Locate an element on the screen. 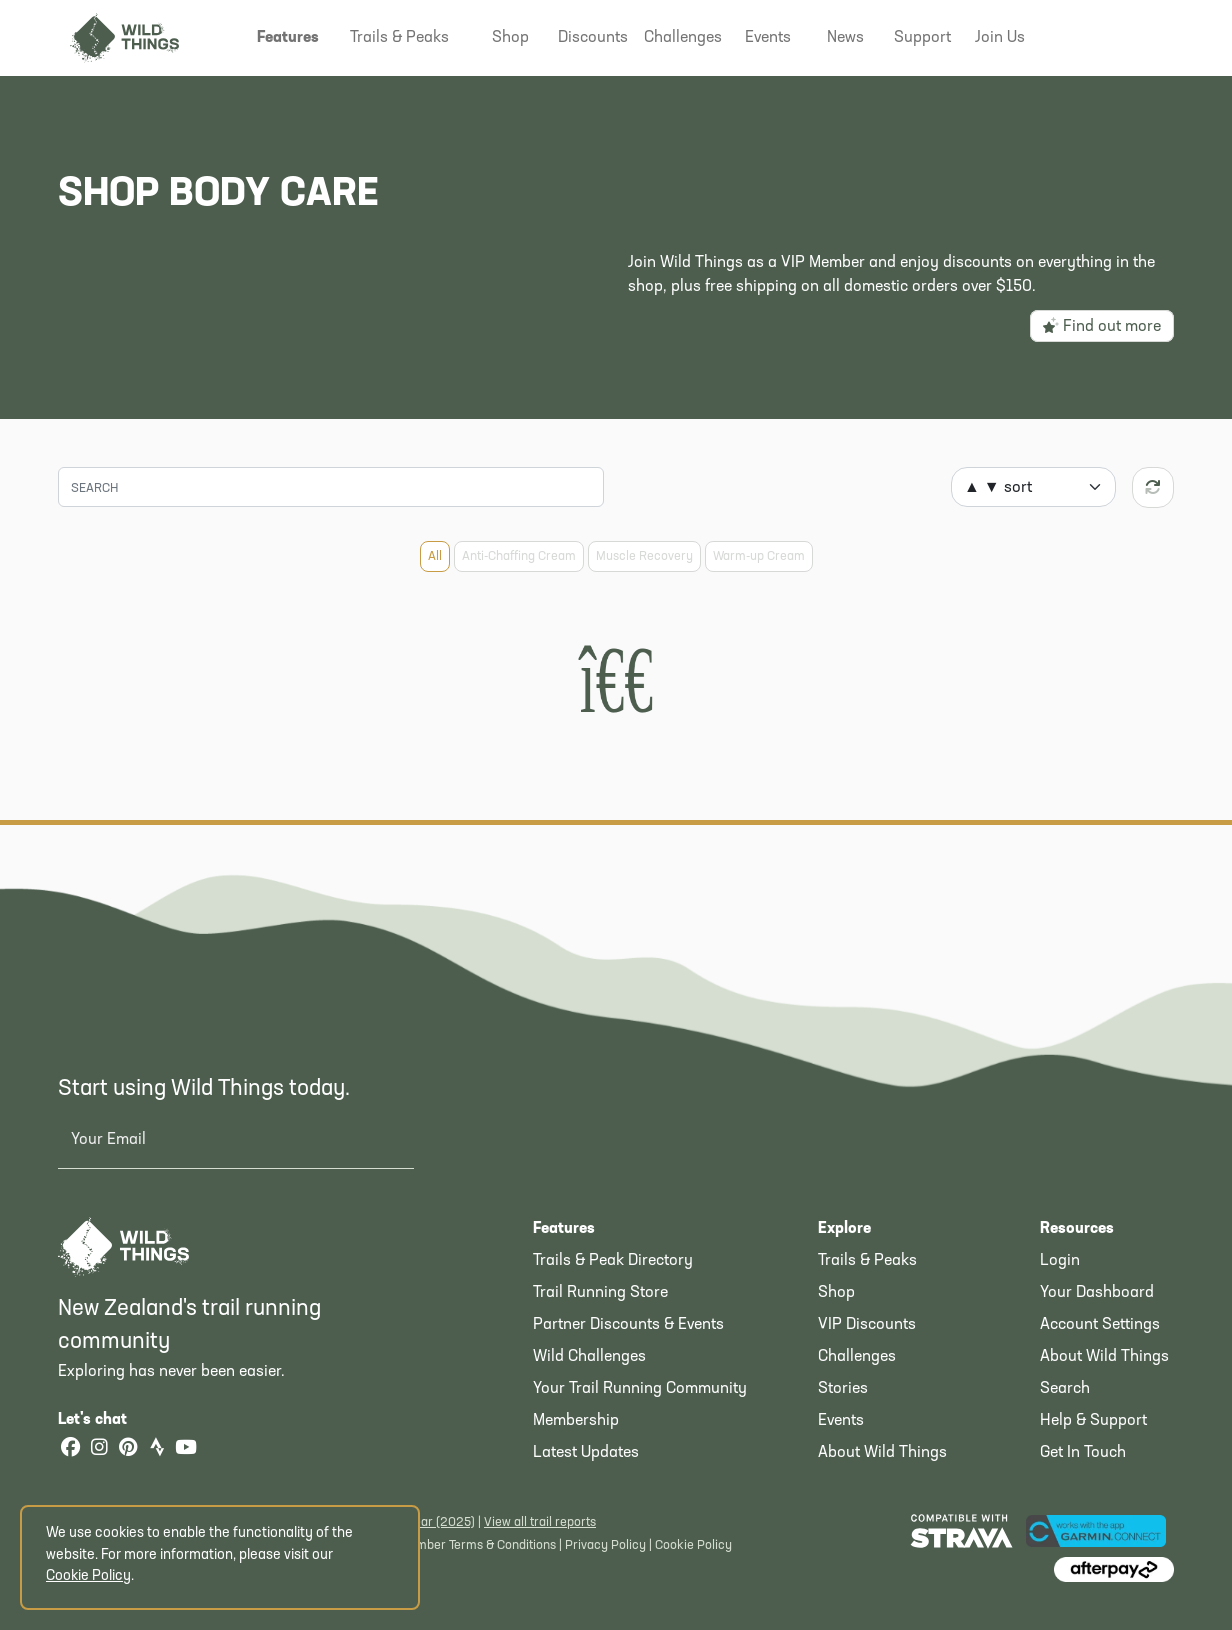 The width and height of the screenshot is (1232, 1630). Latest Updates is located at coordinates (586, 1453).